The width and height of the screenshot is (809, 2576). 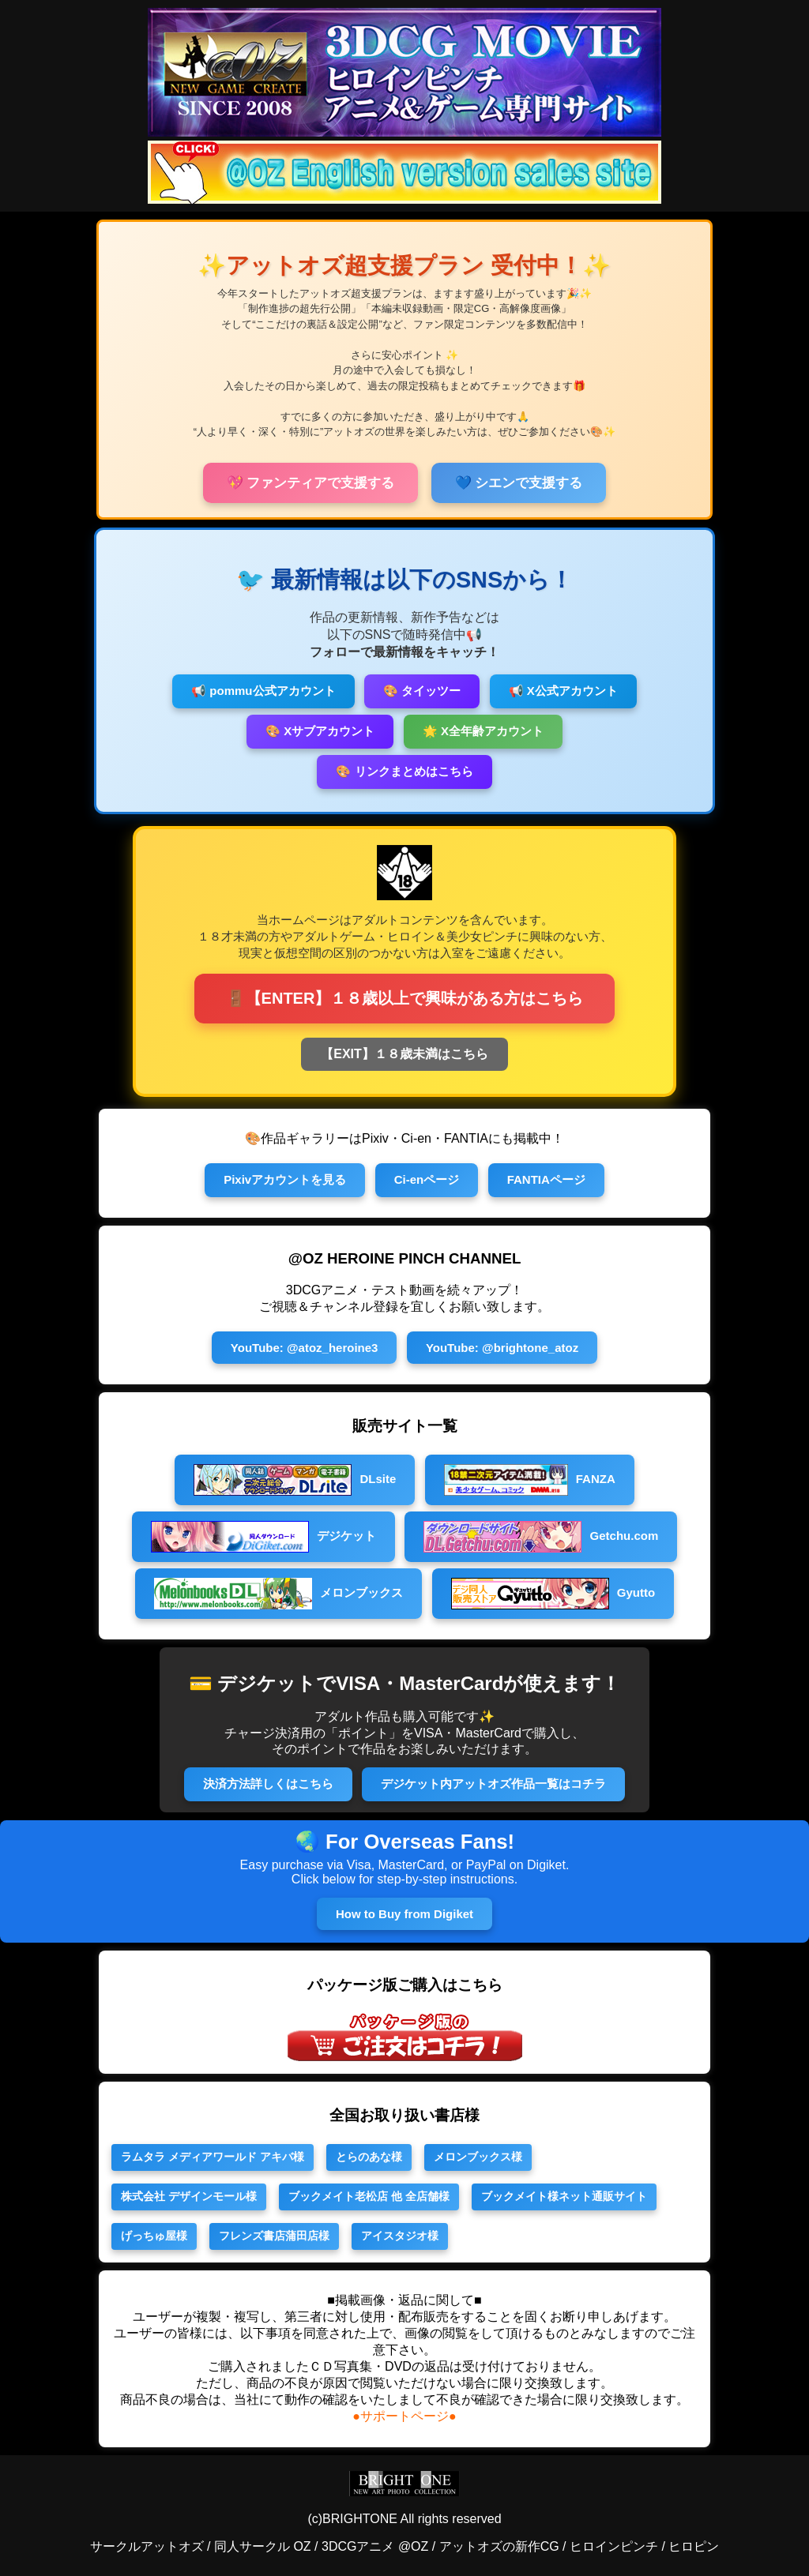 What do you see at coordinates (285, 1179) in the screenshot?
I see `Pixivアカウントを見る` at bounding box center [285, 1179].